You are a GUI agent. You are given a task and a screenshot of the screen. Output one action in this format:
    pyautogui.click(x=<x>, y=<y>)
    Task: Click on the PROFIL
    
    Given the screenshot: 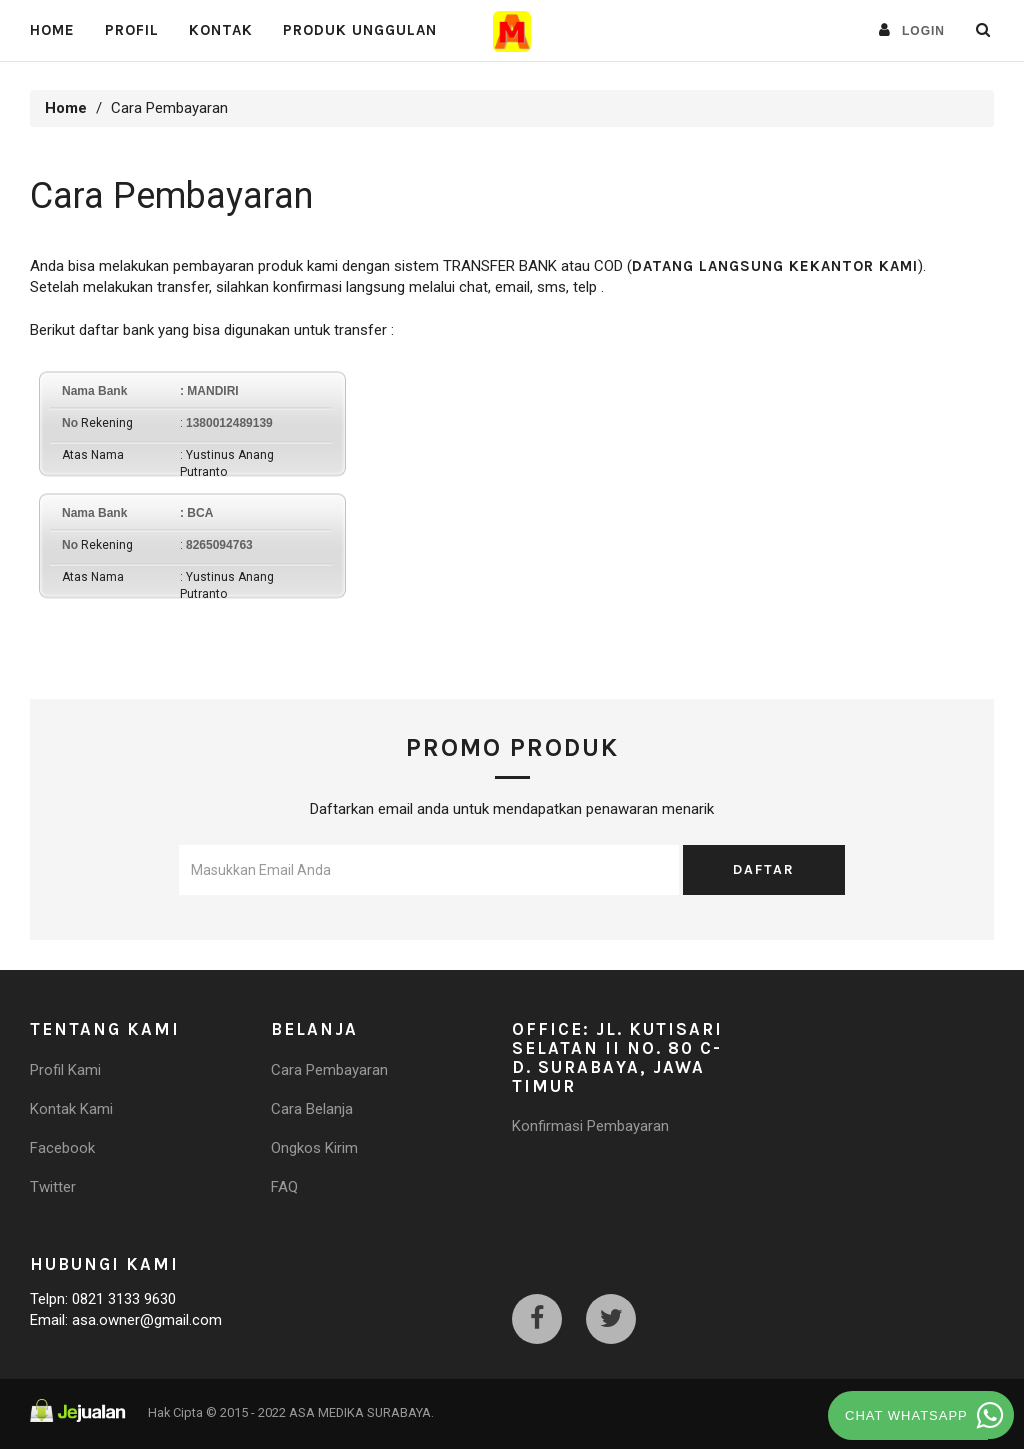 What is the action you would take?
    pyautogui.click(x=132, y=30)
    